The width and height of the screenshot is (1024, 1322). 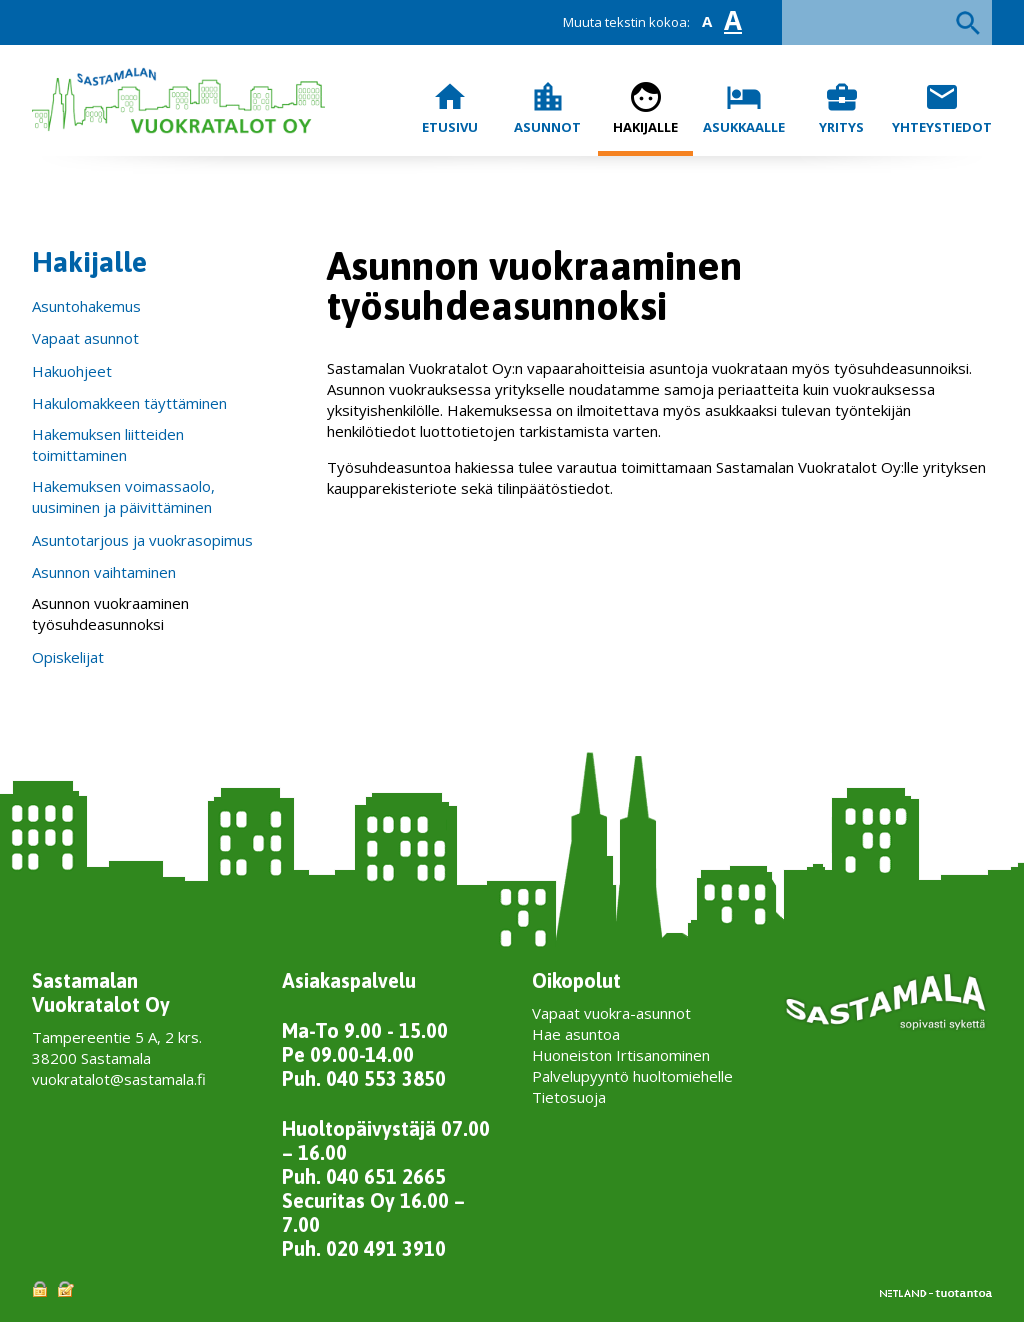 I want to click on Palvelupyyntö huoltomiehelle, so click(x=632, y=1076).